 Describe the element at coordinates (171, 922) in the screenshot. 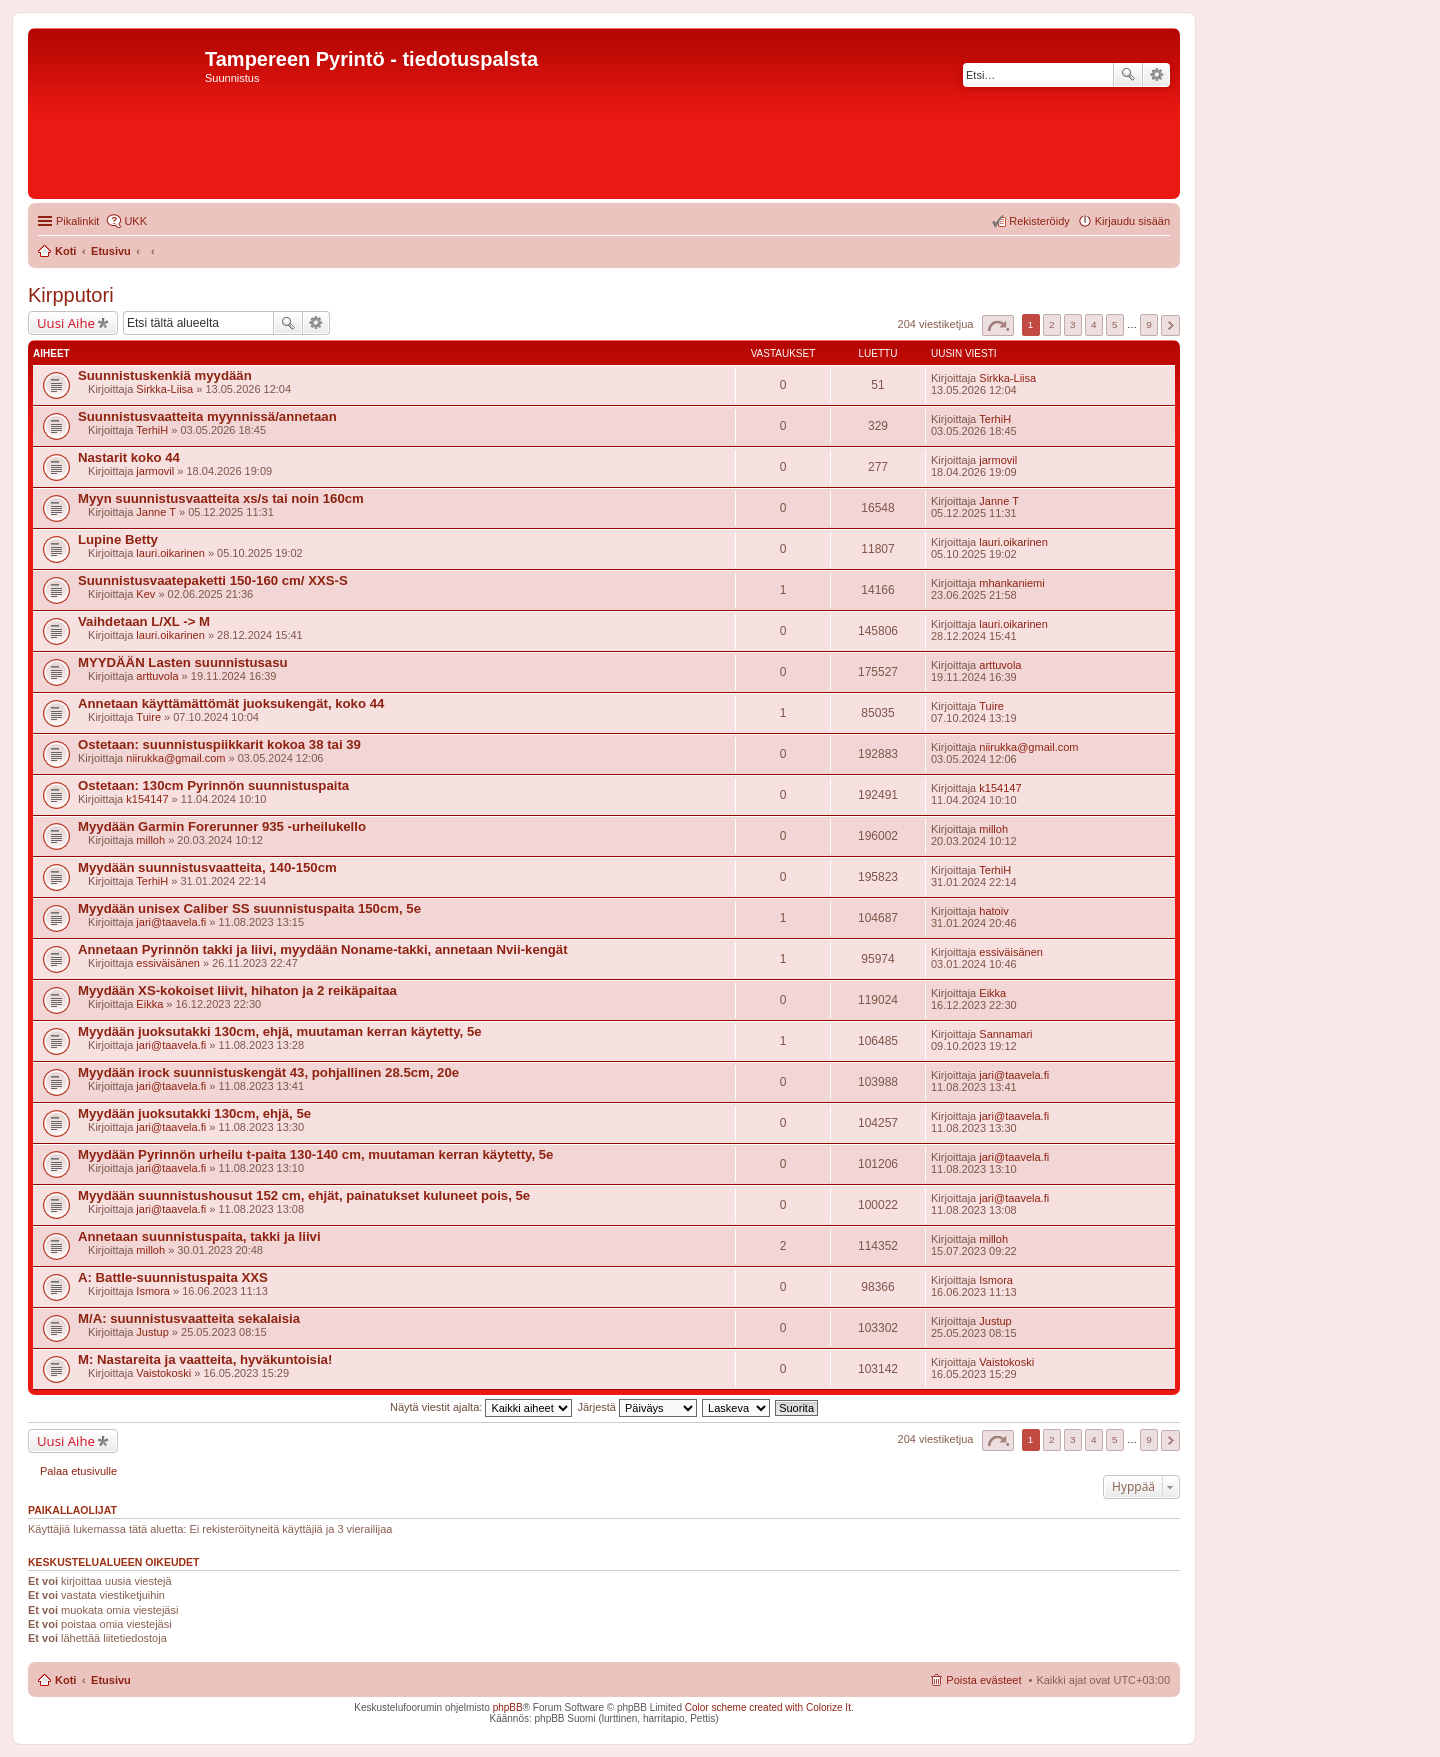

I see `jari@taavela.fi` at that location.